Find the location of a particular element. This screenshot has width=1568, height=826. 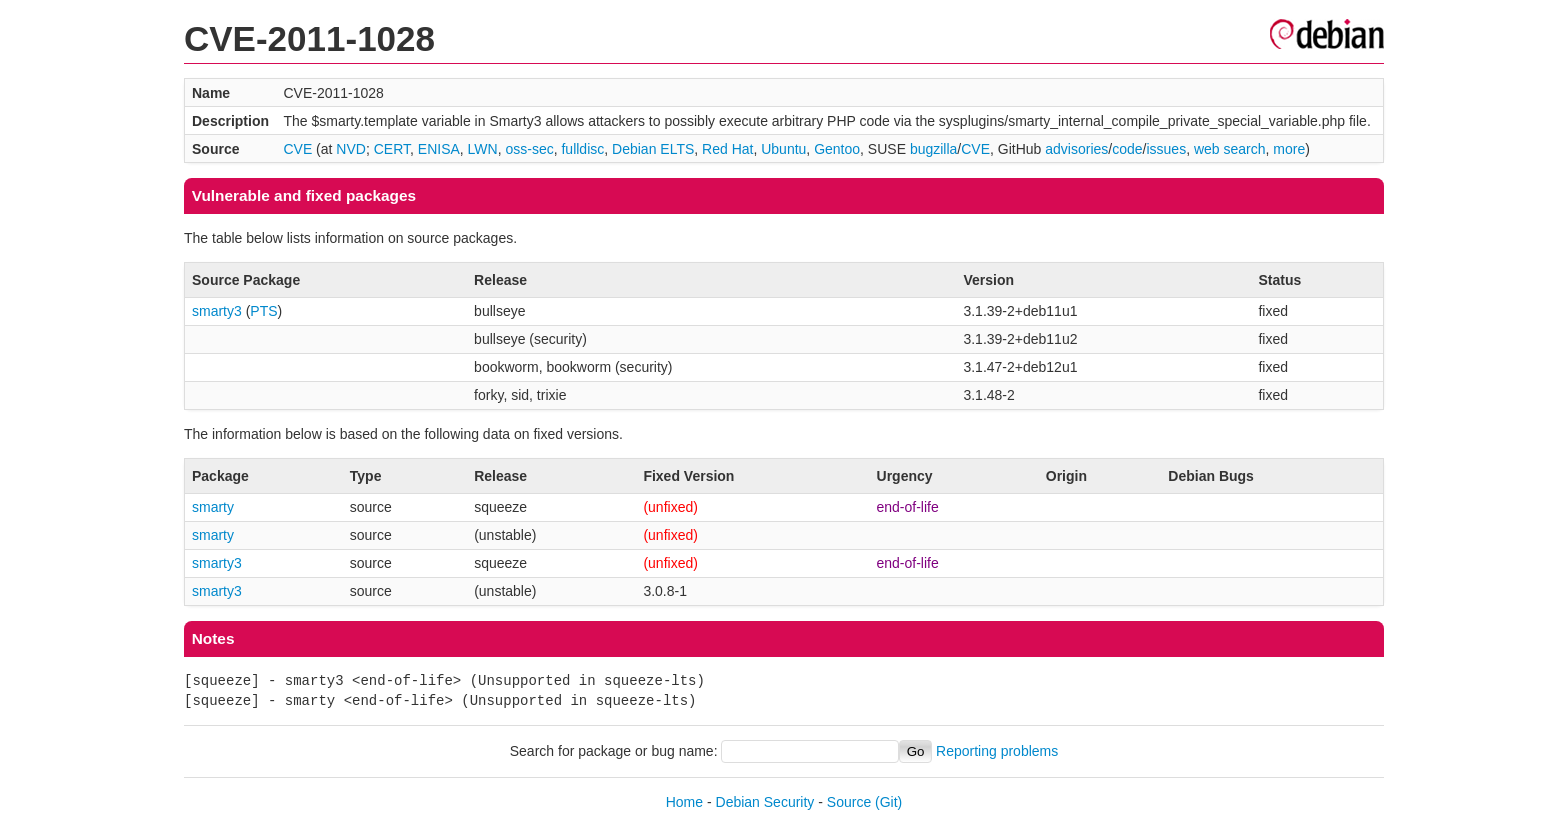

(Git) is located at coordinates (888, 802).